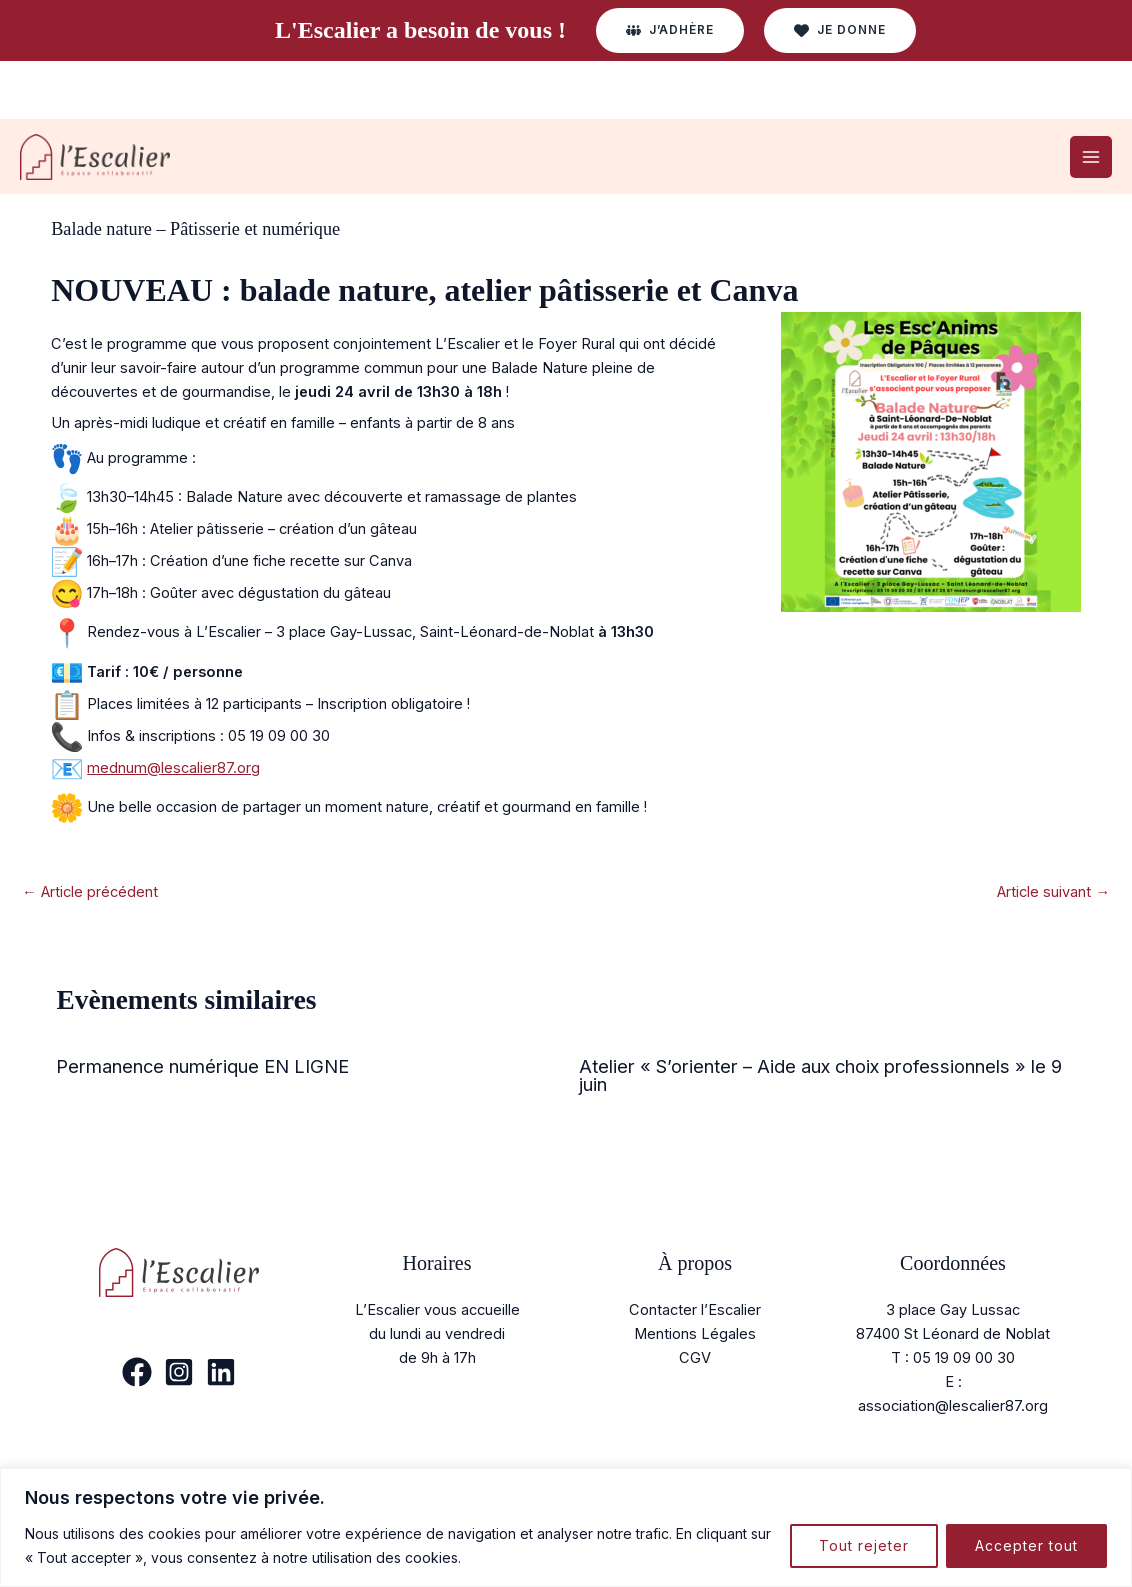 Image resolution: width=1132 pixels, height=1587 pixels. I want to click on Article suivant, so click(1053, 892).